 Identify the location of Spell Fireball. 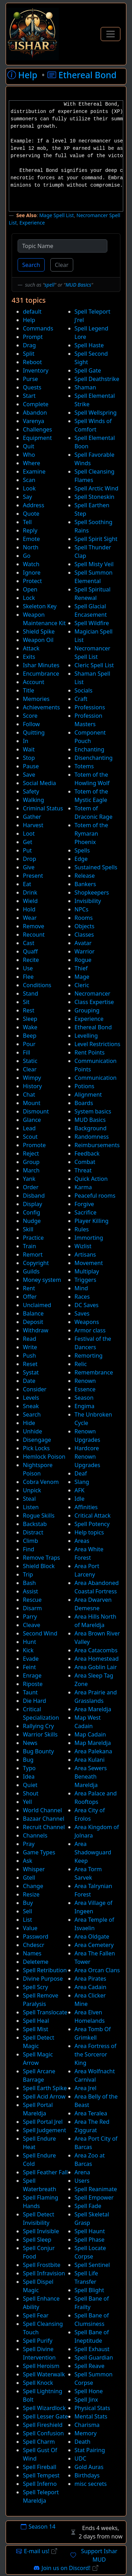
(39, 2467).